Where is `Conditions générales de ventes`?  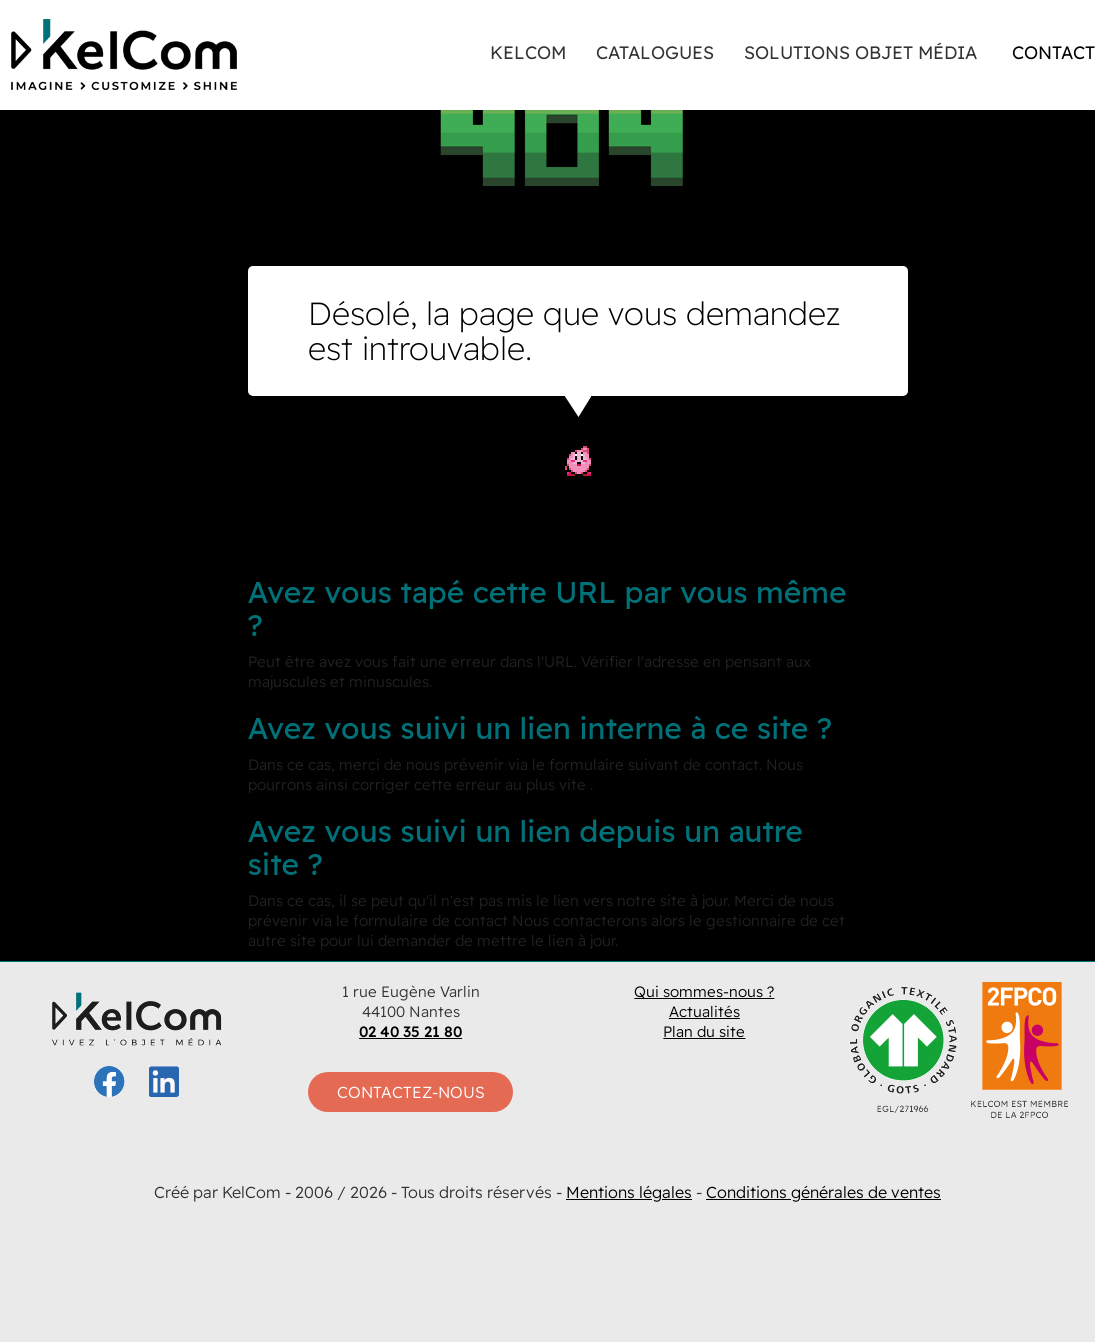
Conditions générales de ventes is located at coordinates (823, 1192).